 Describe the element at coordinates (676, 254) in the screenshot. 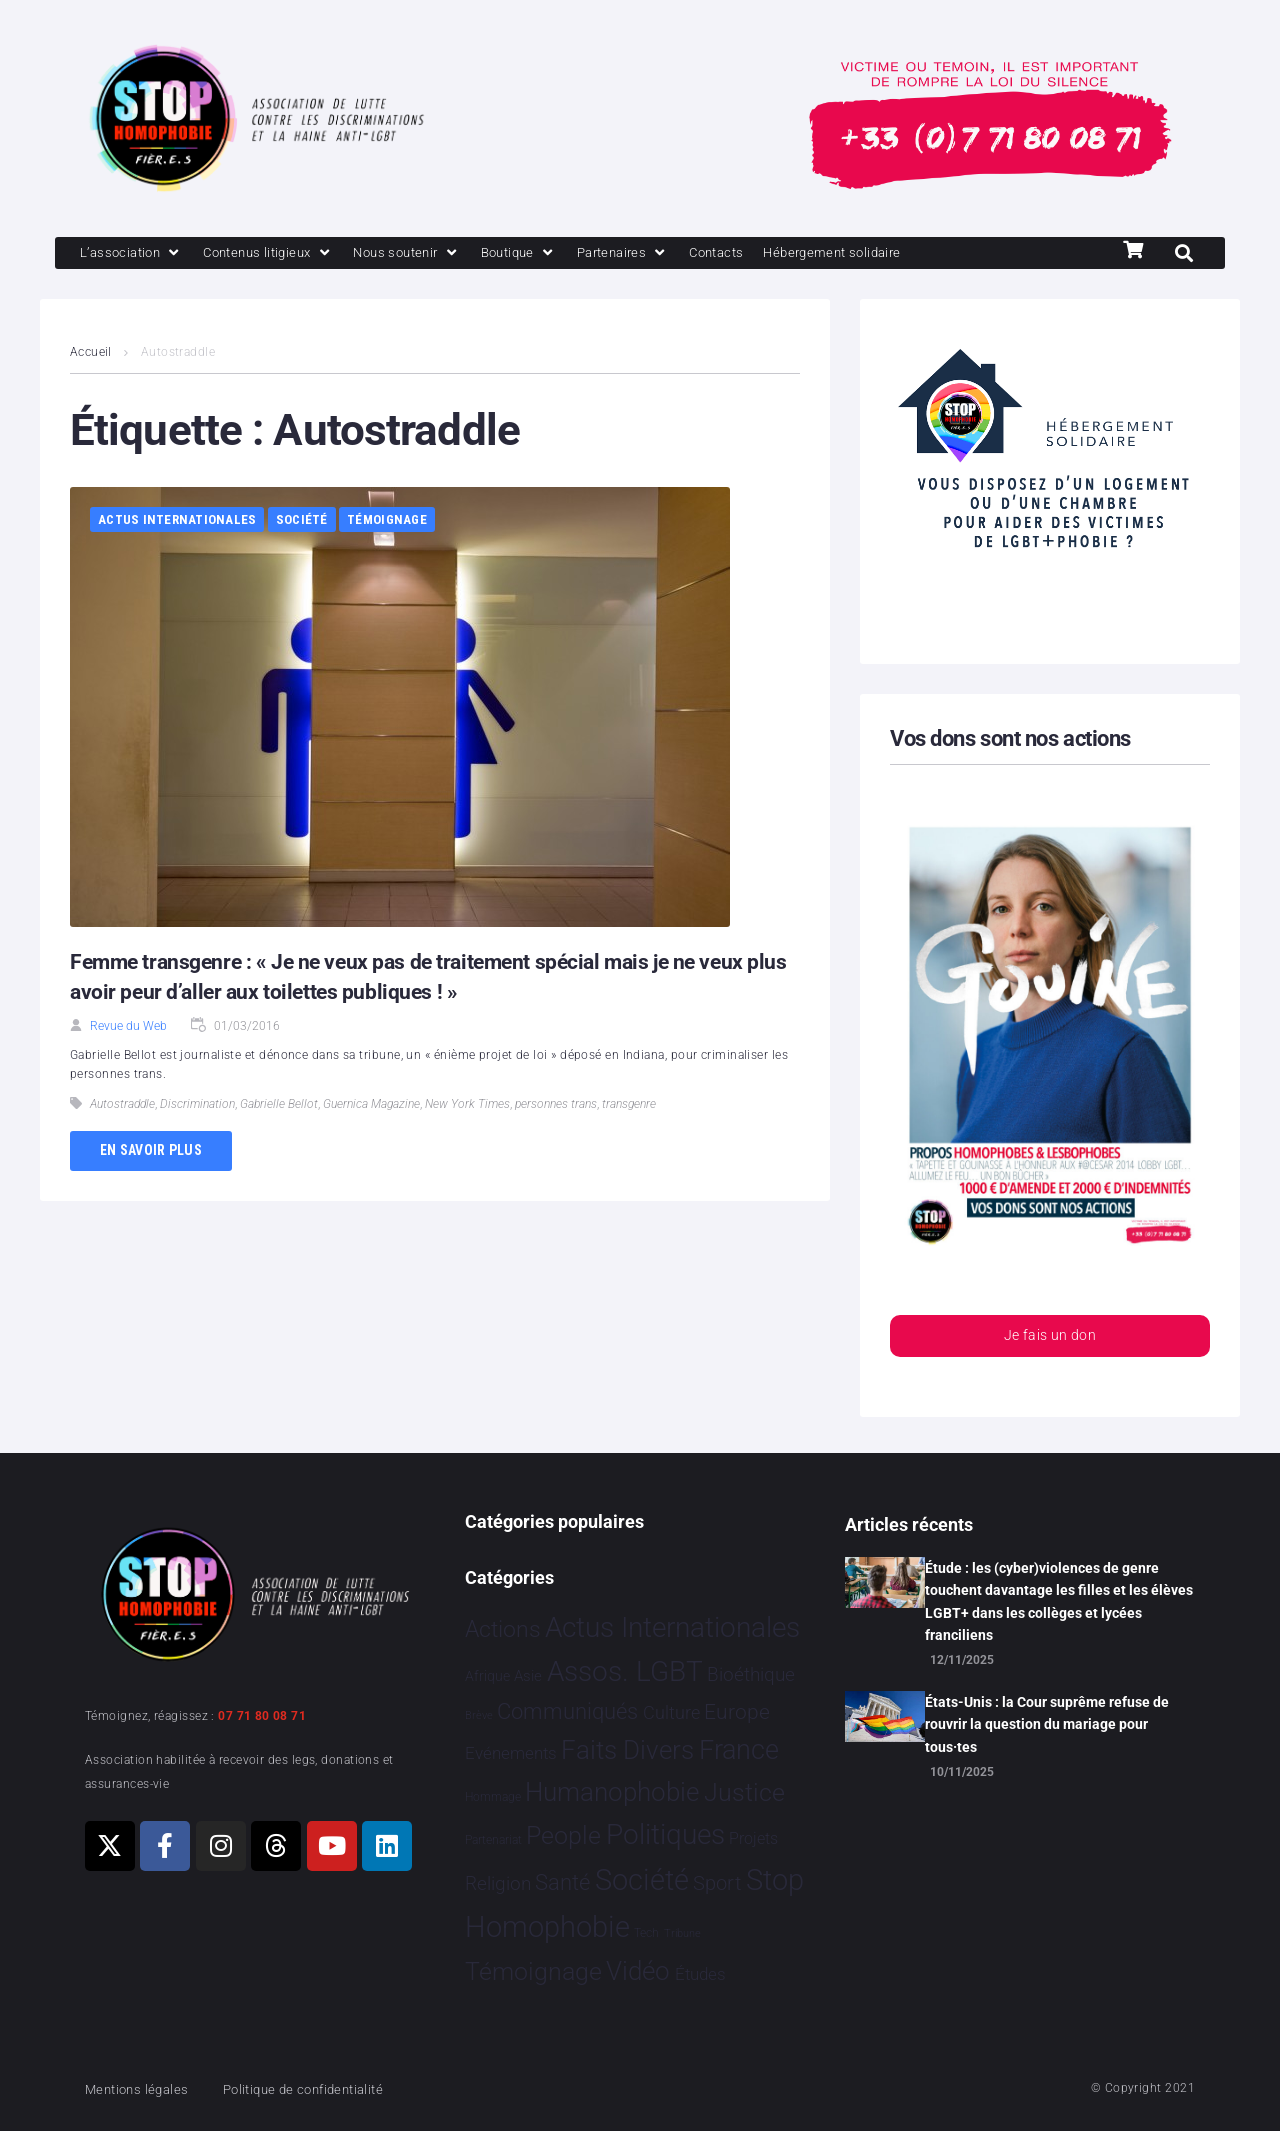

I see `[Partenaires]` at that location.